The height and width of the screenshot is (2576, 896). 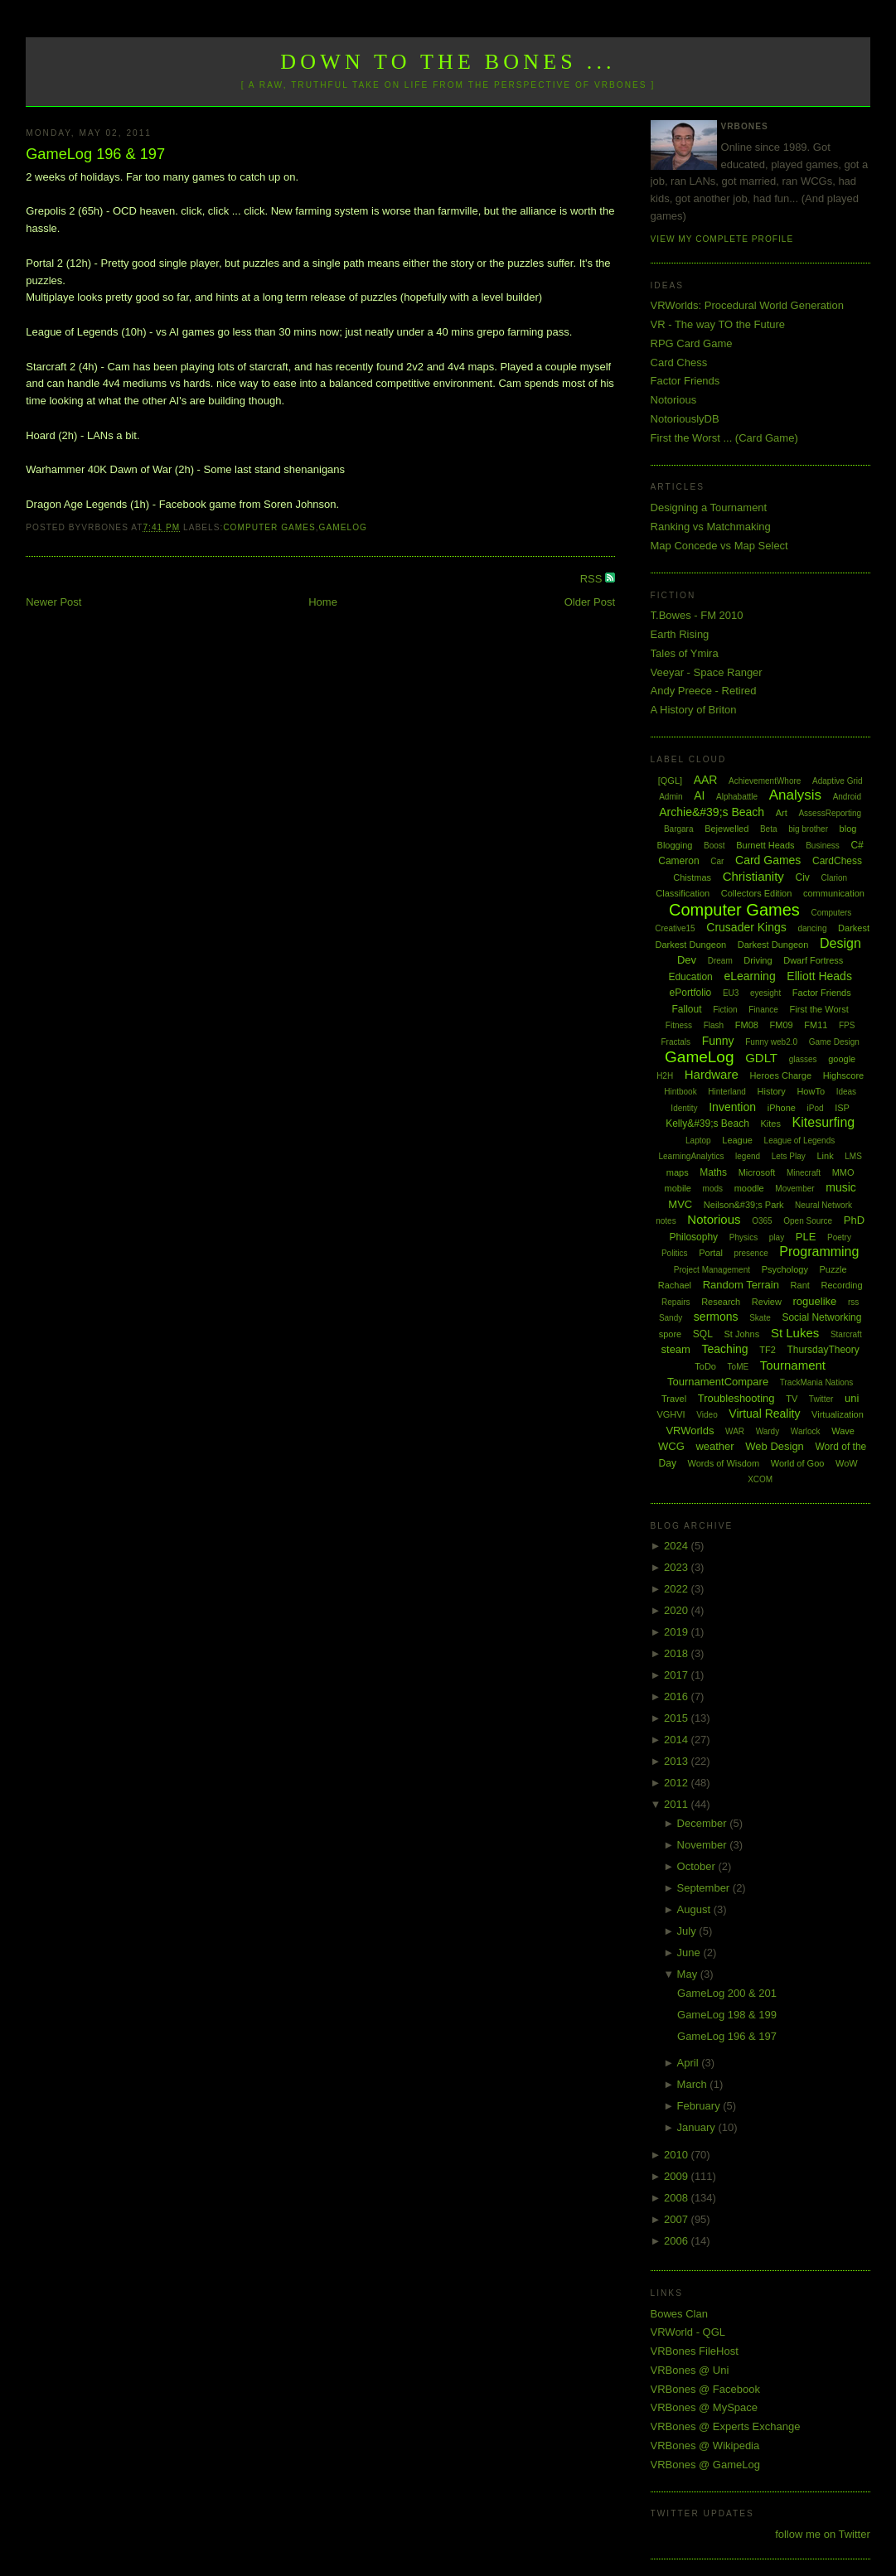 What do you see at coordinates (704, 690) in the screenshot?
I see `Andy Preece - Retired` at bounding box center [704, 690].